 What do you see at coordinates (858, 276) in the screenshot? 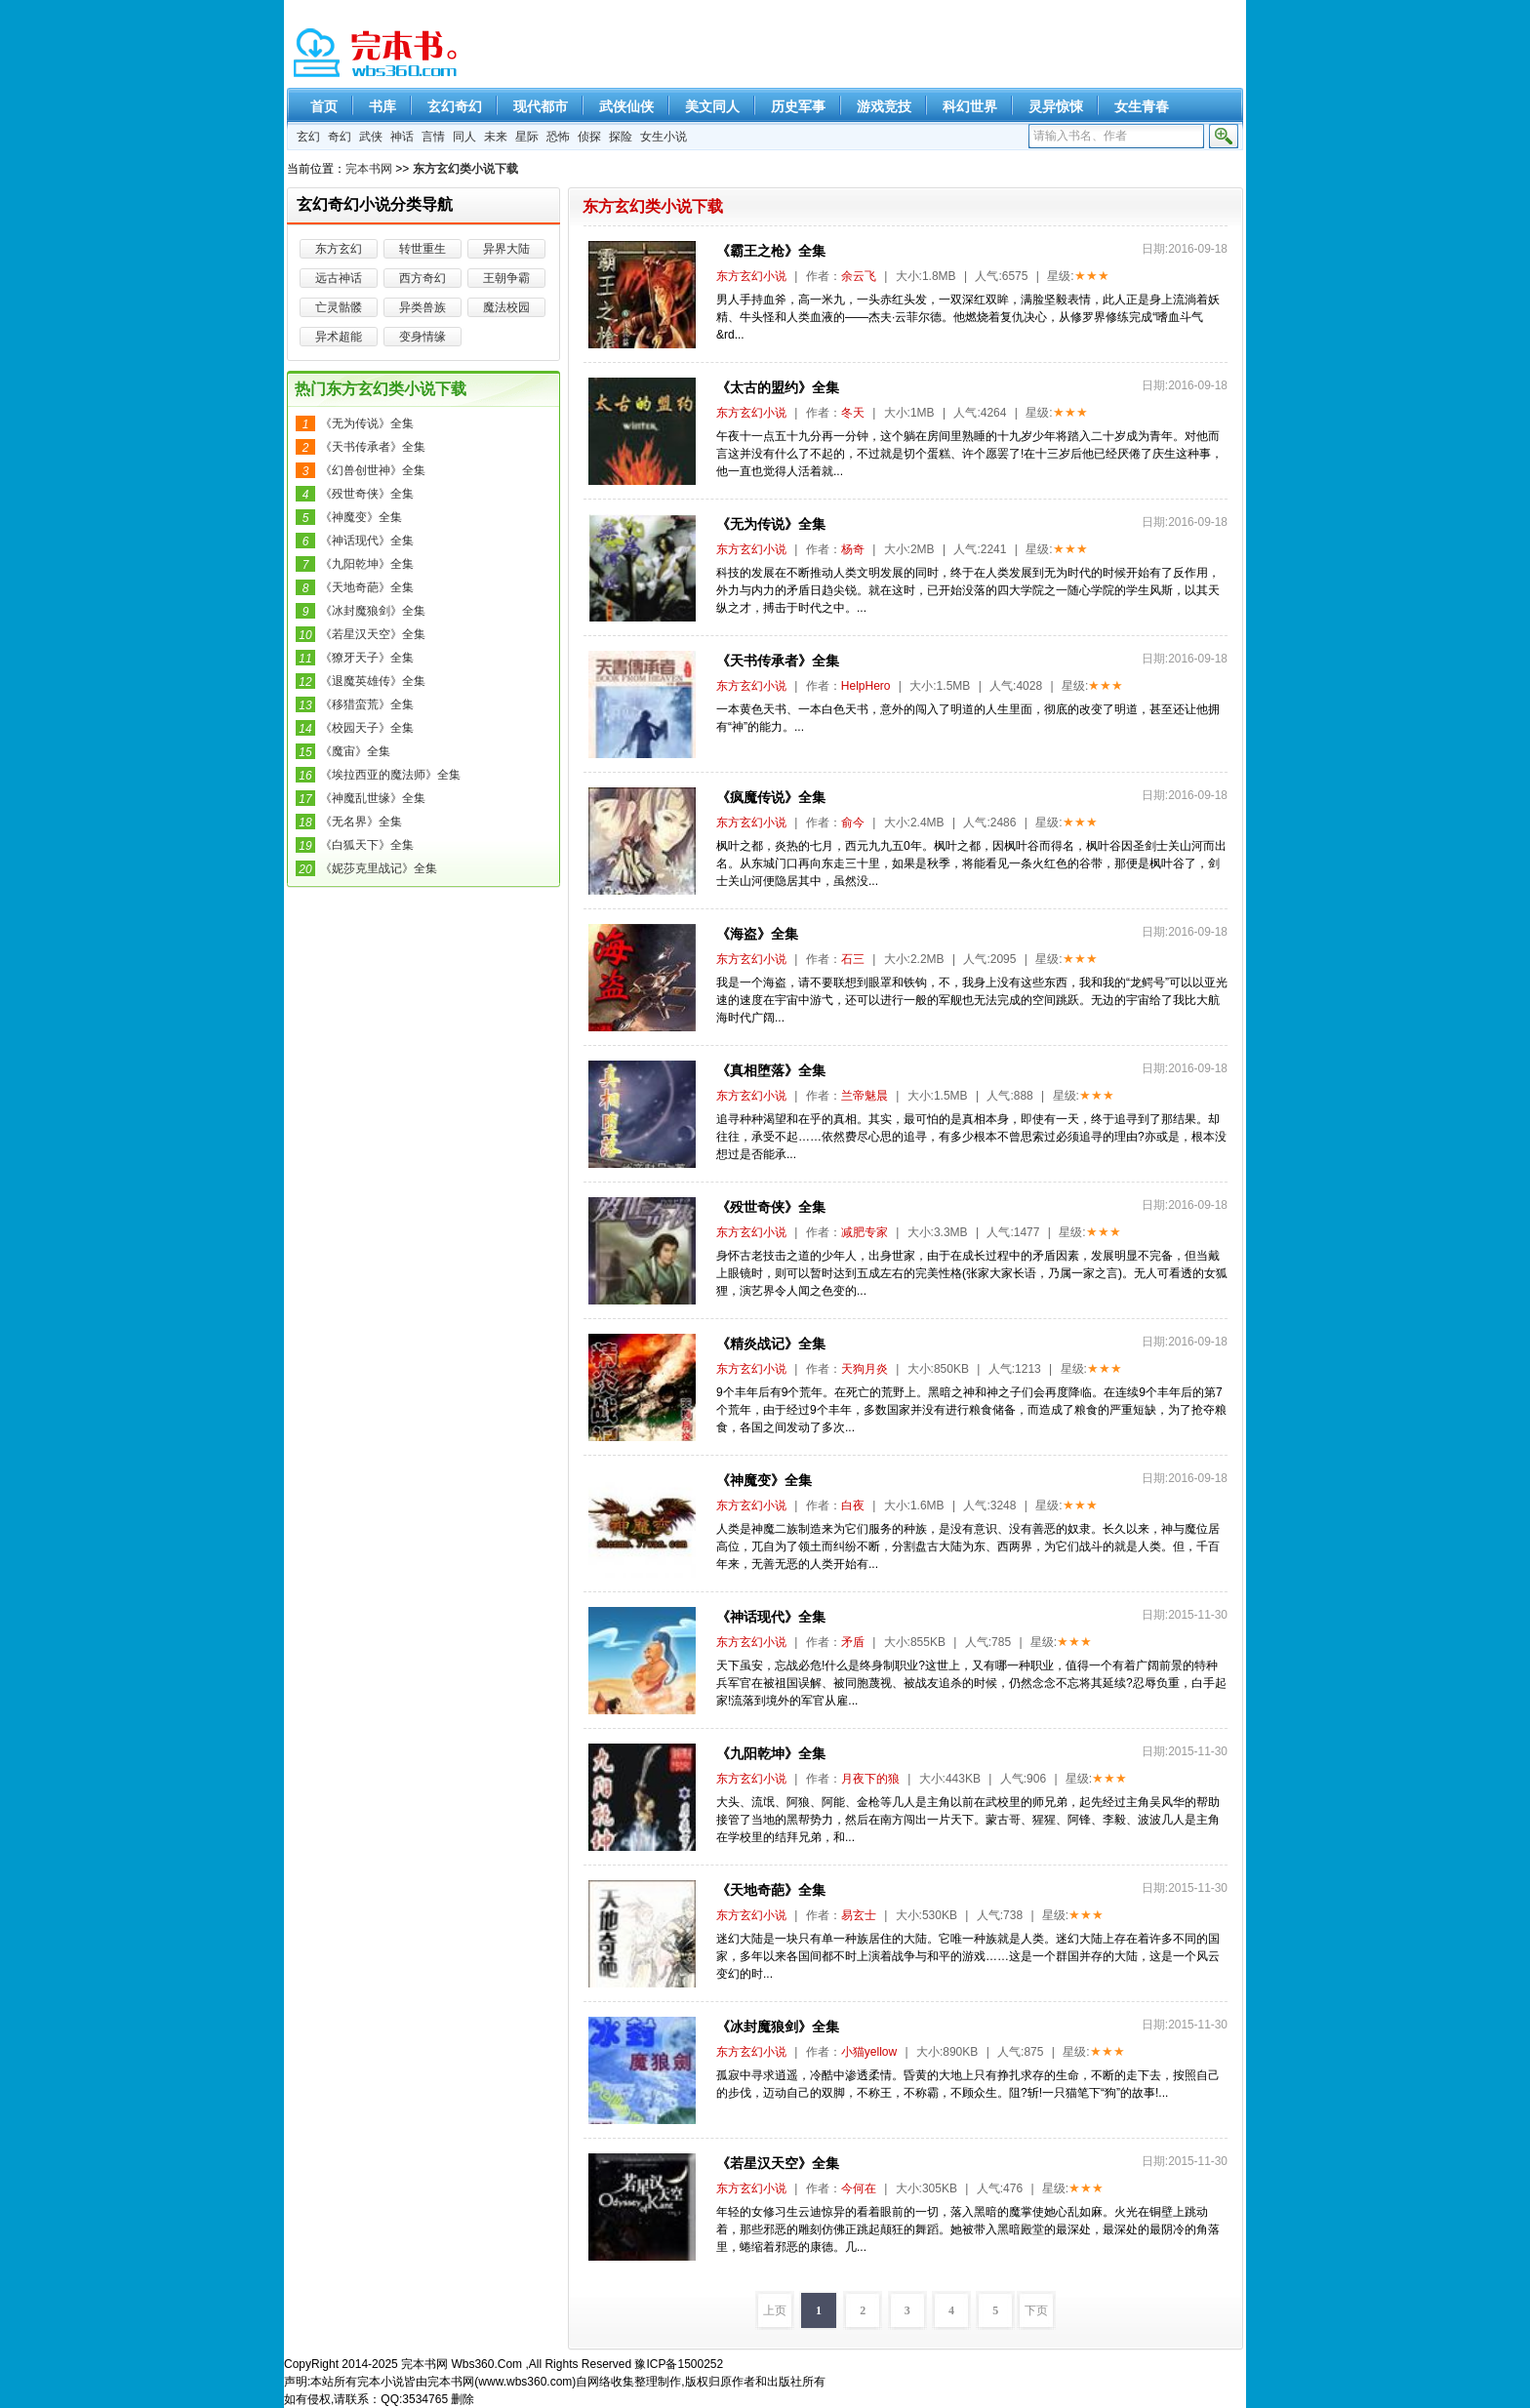
I see `余云飞` at bounding box center [858, 276].